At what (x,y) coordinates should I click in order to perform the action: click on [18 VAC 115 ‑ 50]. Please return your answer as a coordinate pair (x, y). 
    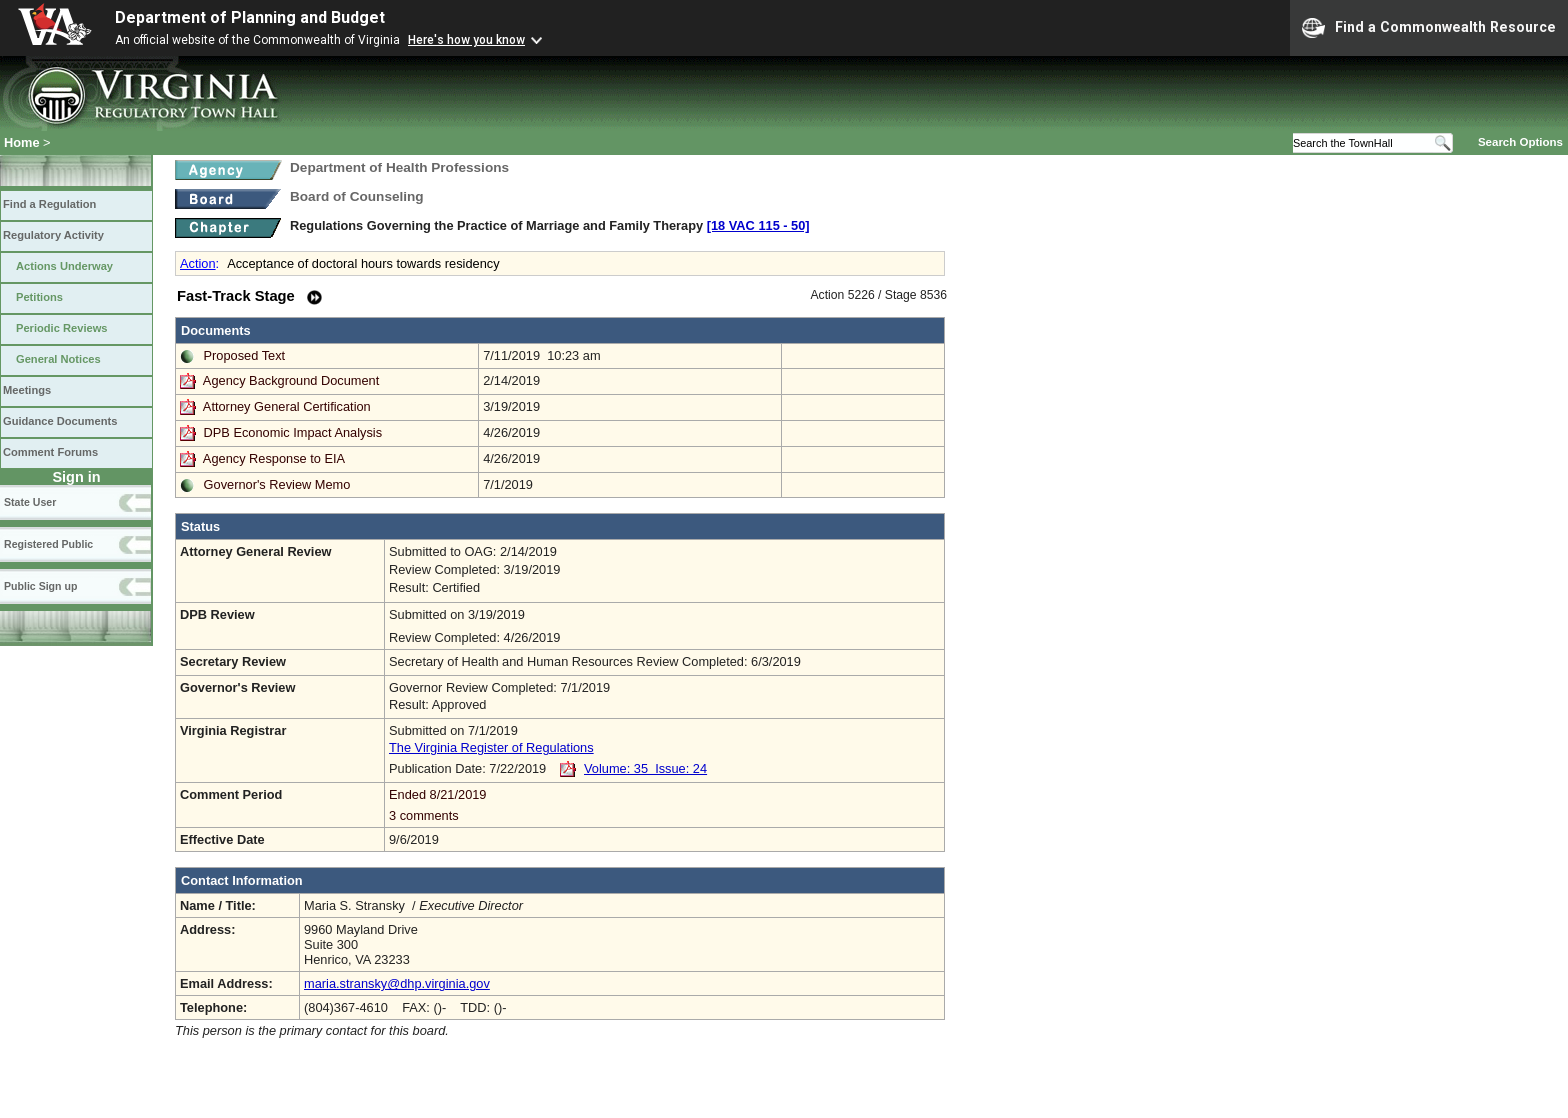
    Looking at the image, I should click on (758, 225).